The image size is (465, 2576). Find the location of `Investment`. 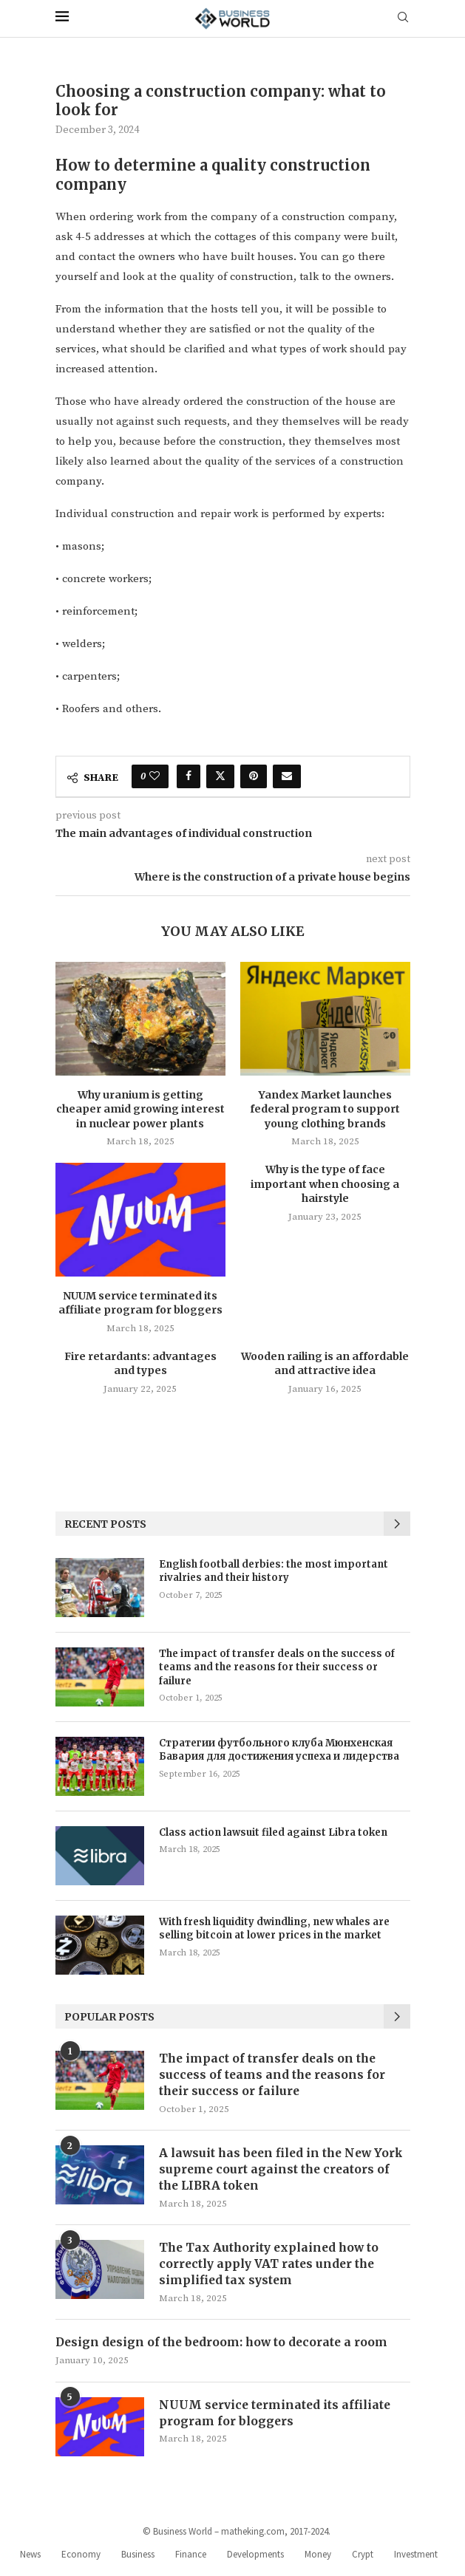

Investment is located at coordinates (416, 2559).